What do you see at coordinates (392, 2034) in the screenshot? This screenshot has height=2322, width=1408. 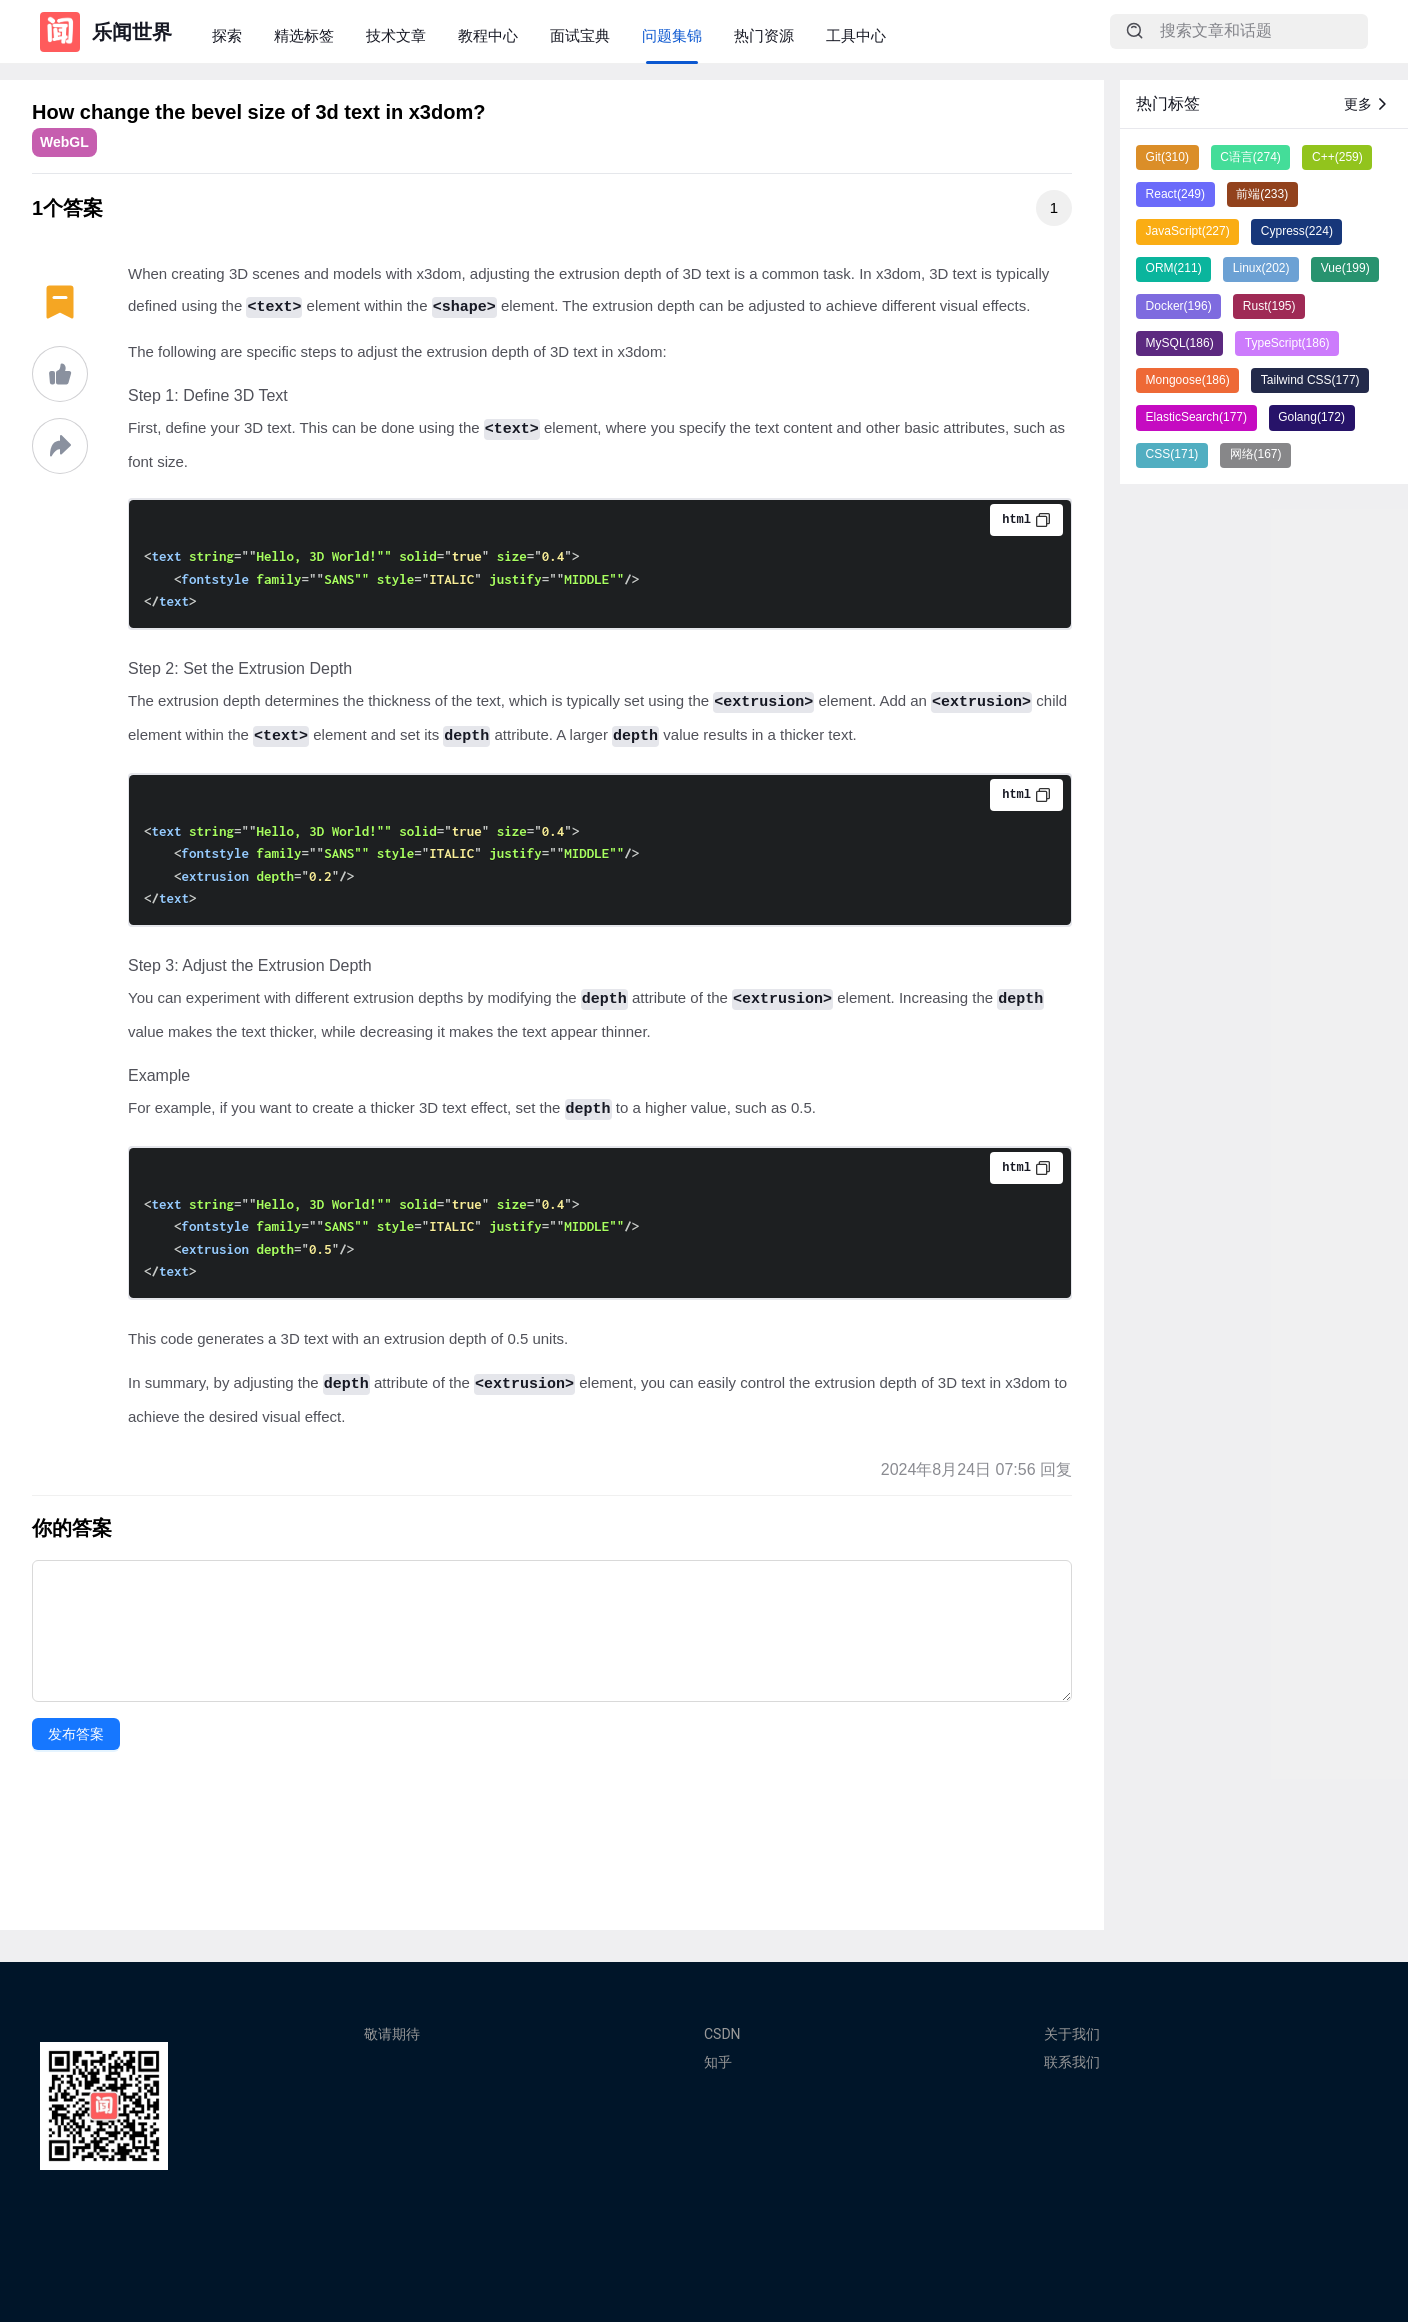 I see `敬请期待` at bounding box center [392, 2034].